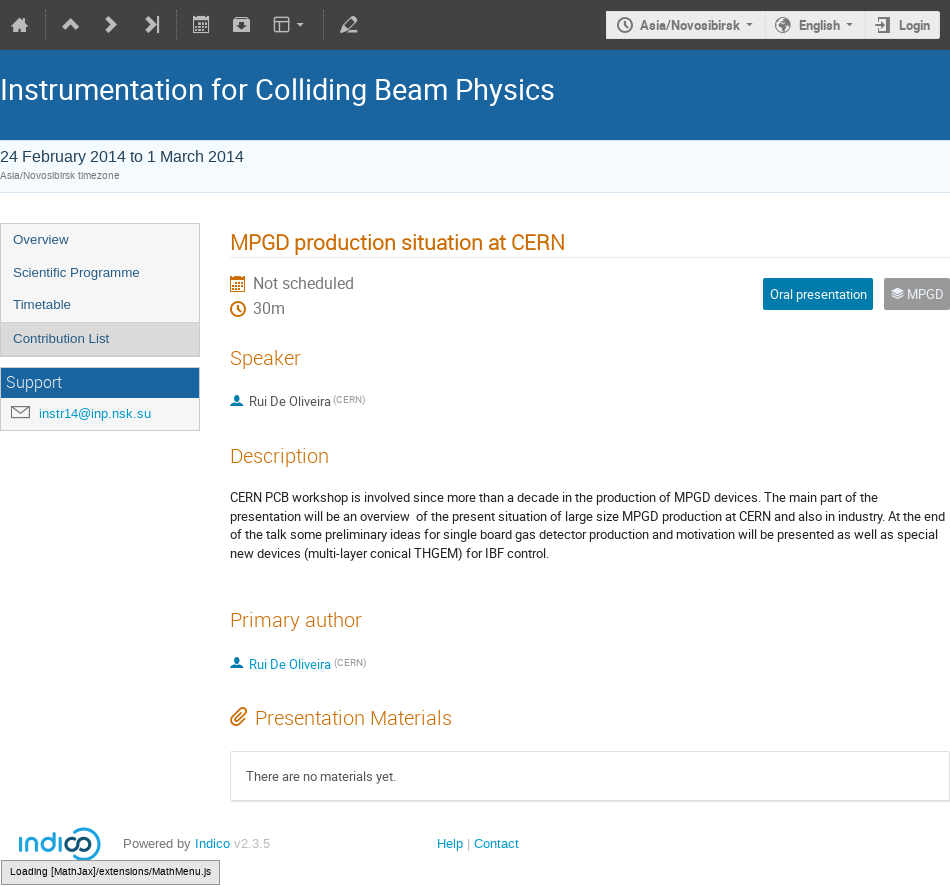 This screenshot has height=887, width=950. Describe the element at coordinates (914, 25) in the screenshot. I see `Login` at that location.